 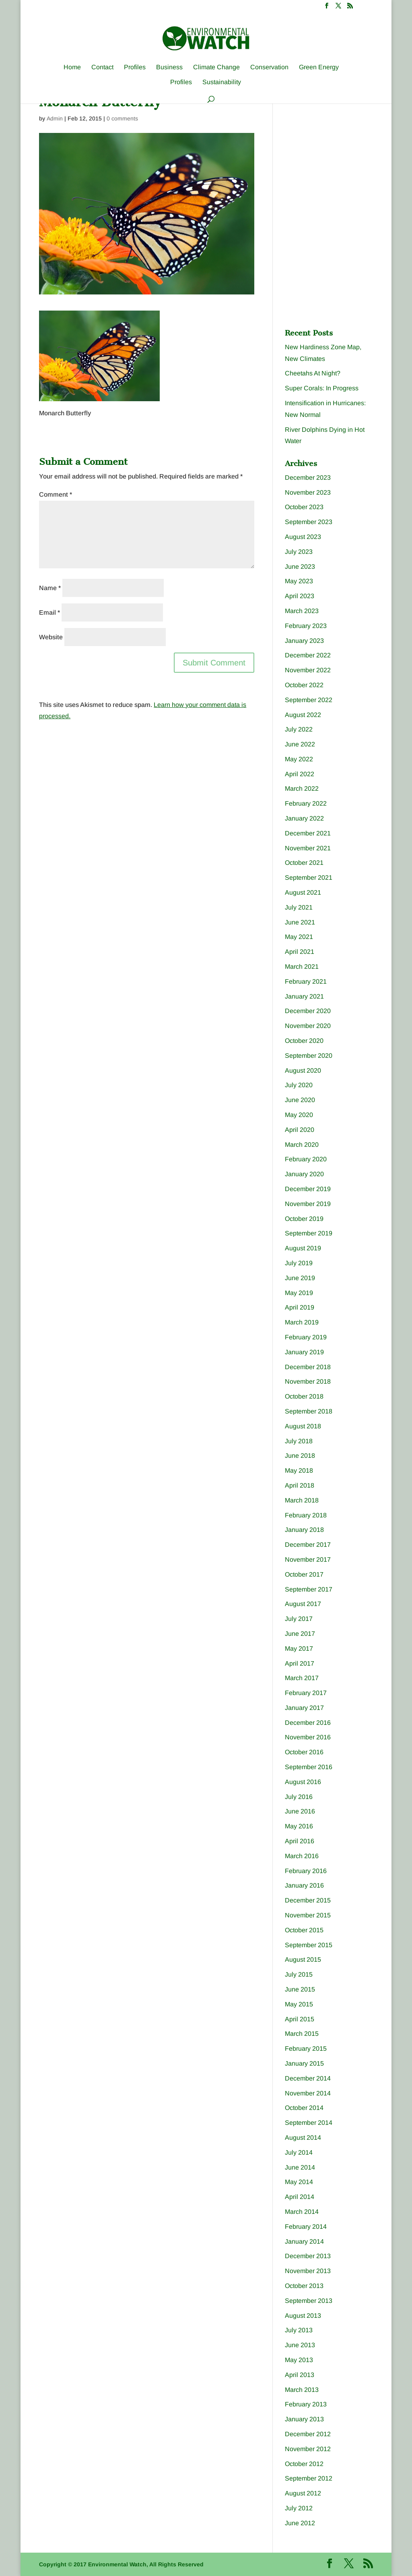 What do you see at coordinates (303, 2315) in the screenshot?
I see `August 2013` at bounding box center [303, 2315].